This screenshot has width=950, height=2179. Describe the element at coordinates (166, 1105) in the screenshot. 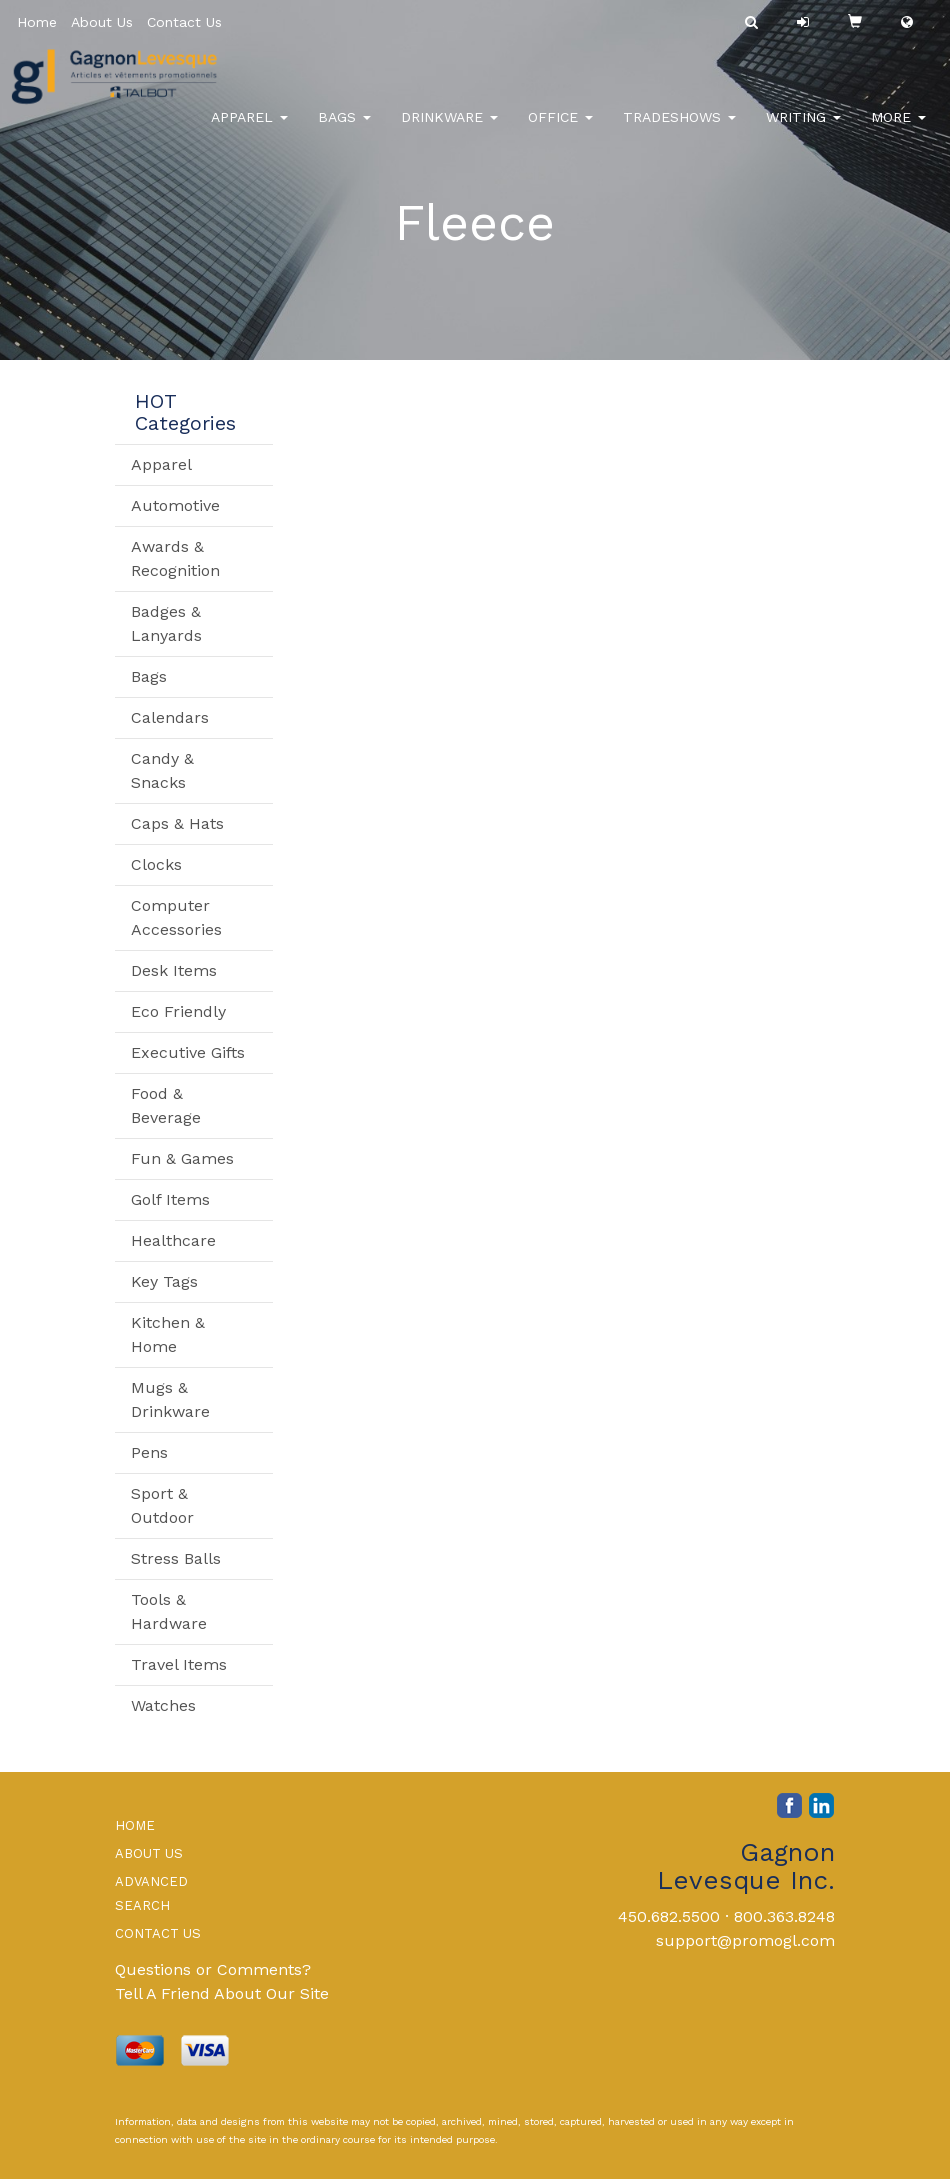

I see `Food & Beverage` at that location.